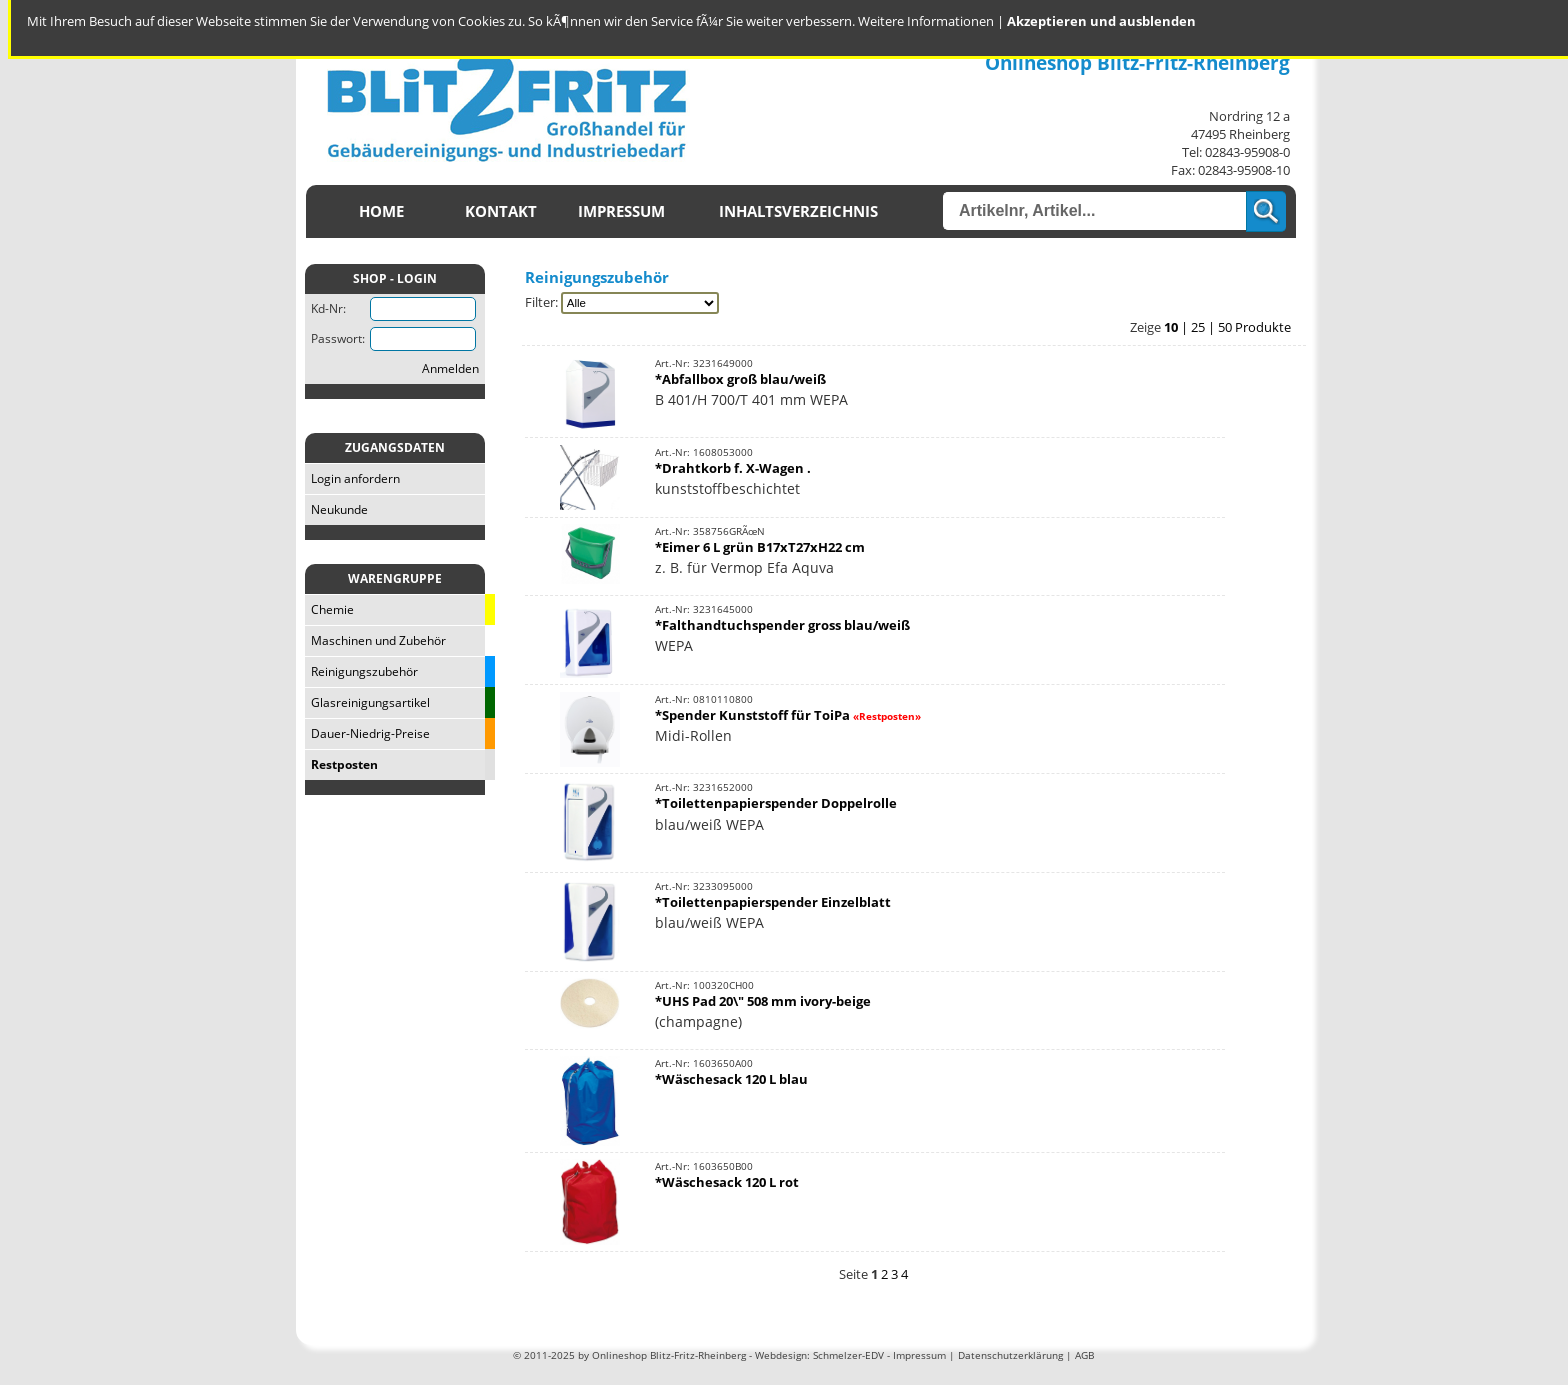 The image size is (1568, 1385). Describe the element at coordinates (1010, 1355) in the screenshot. I see `Datenschutzerklärung` at that location.